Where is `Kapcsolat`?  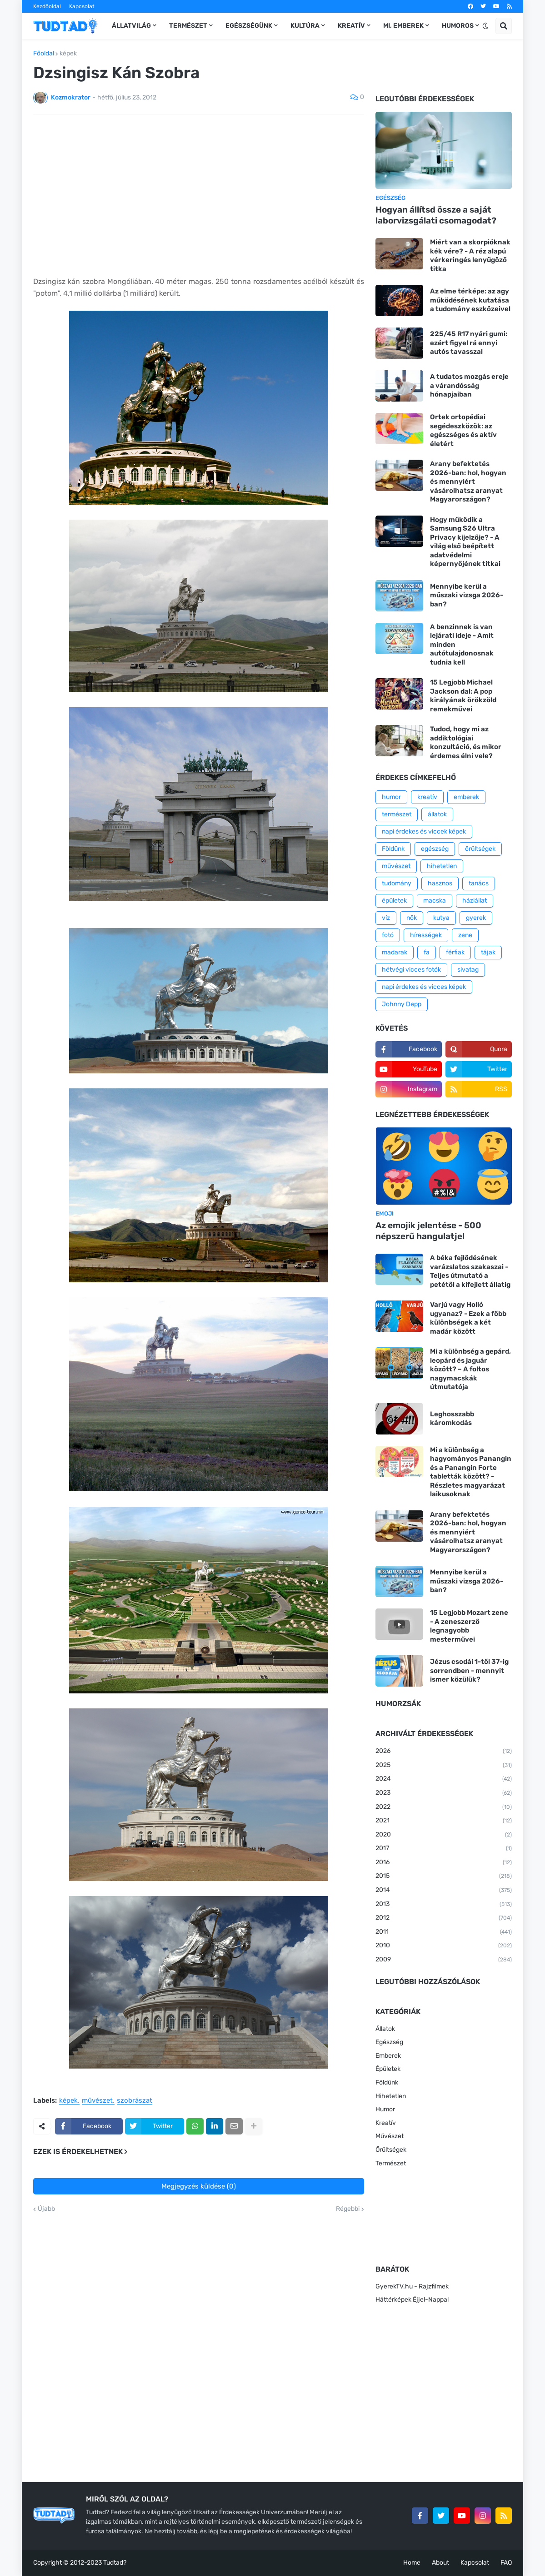 Kapcsolat is located at coordinates (82, 6).